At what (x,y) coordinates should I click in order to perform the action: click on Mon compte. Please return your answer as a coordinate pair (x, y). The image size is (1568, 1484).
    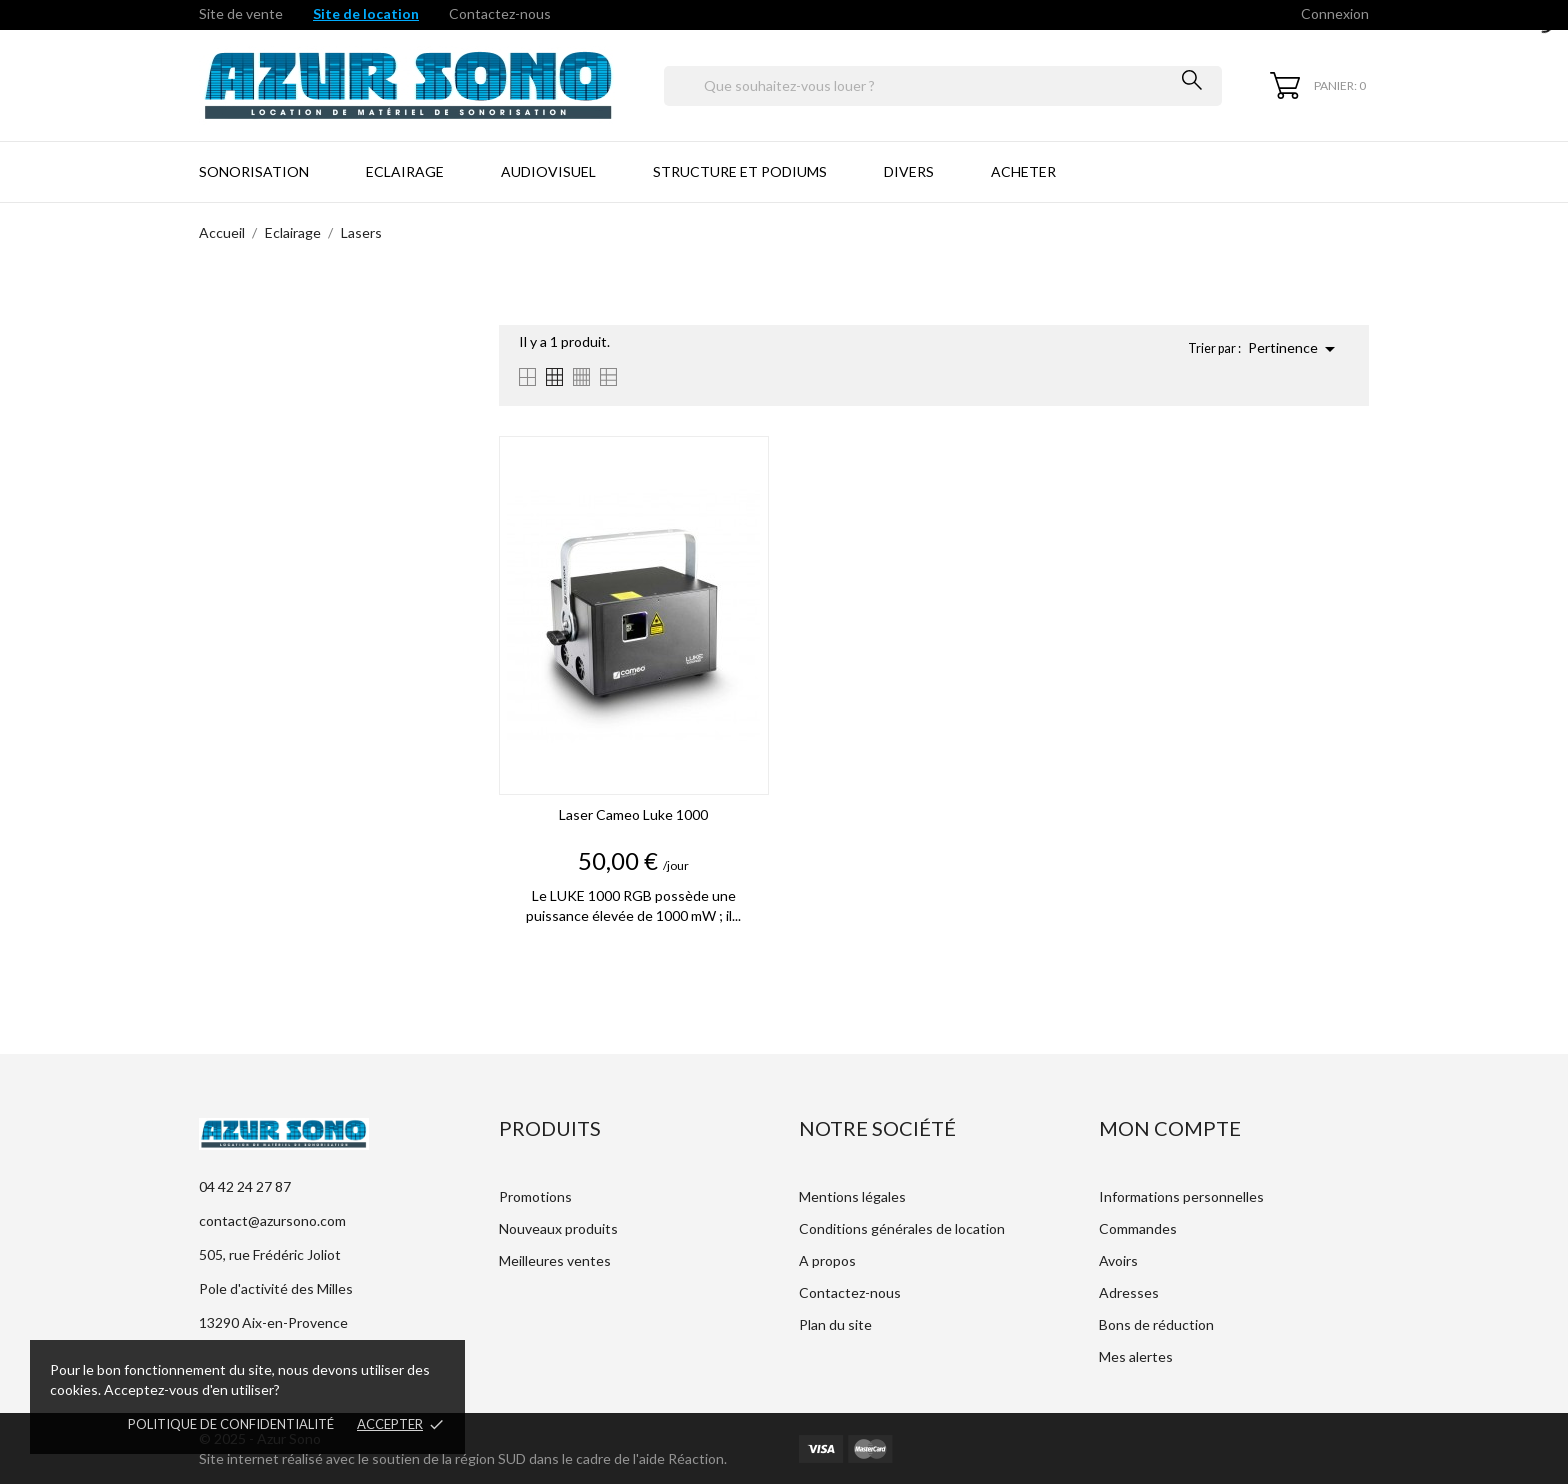
    Looking at the image, I should click on (1170, 1128).